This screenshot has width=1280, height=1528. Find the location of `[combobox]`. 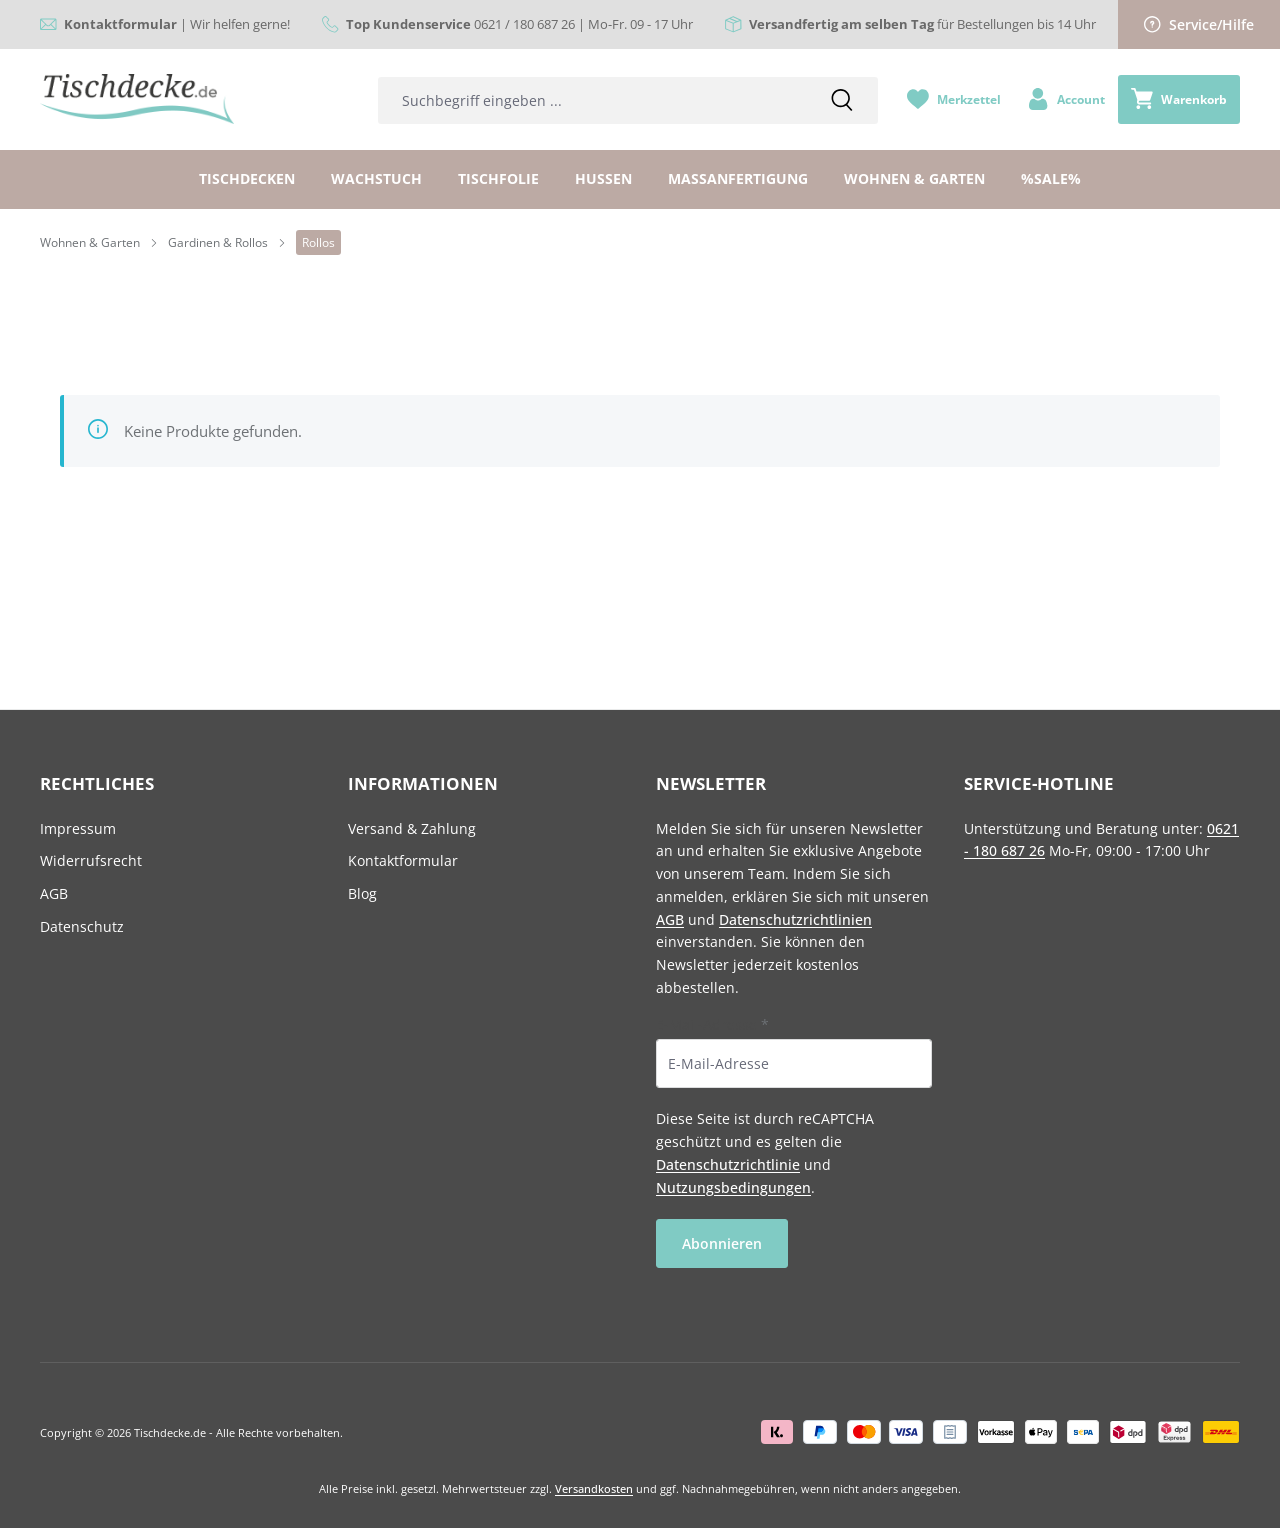

[combobox] is located at coordinates (592, 100).